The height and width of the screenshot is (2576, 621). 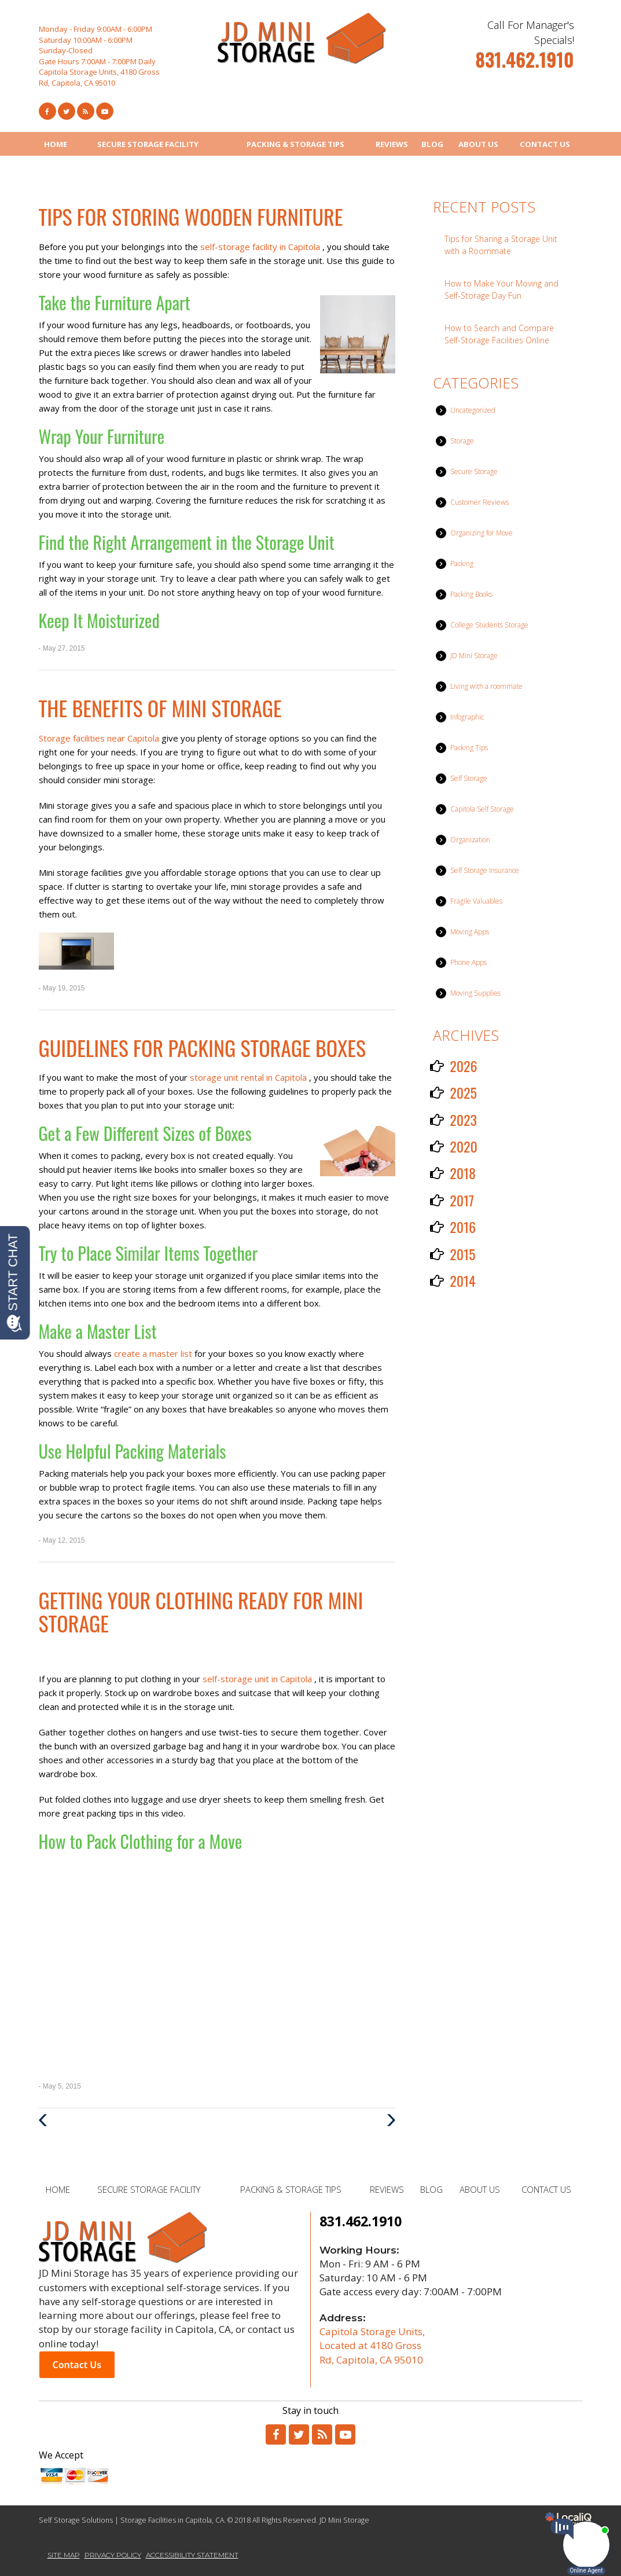 What do you see at coordinates (201, 1611) in the screenshot?
I see `Getting Your Clothing Ready for Mini Storage` at bounding box center [201, 1611].